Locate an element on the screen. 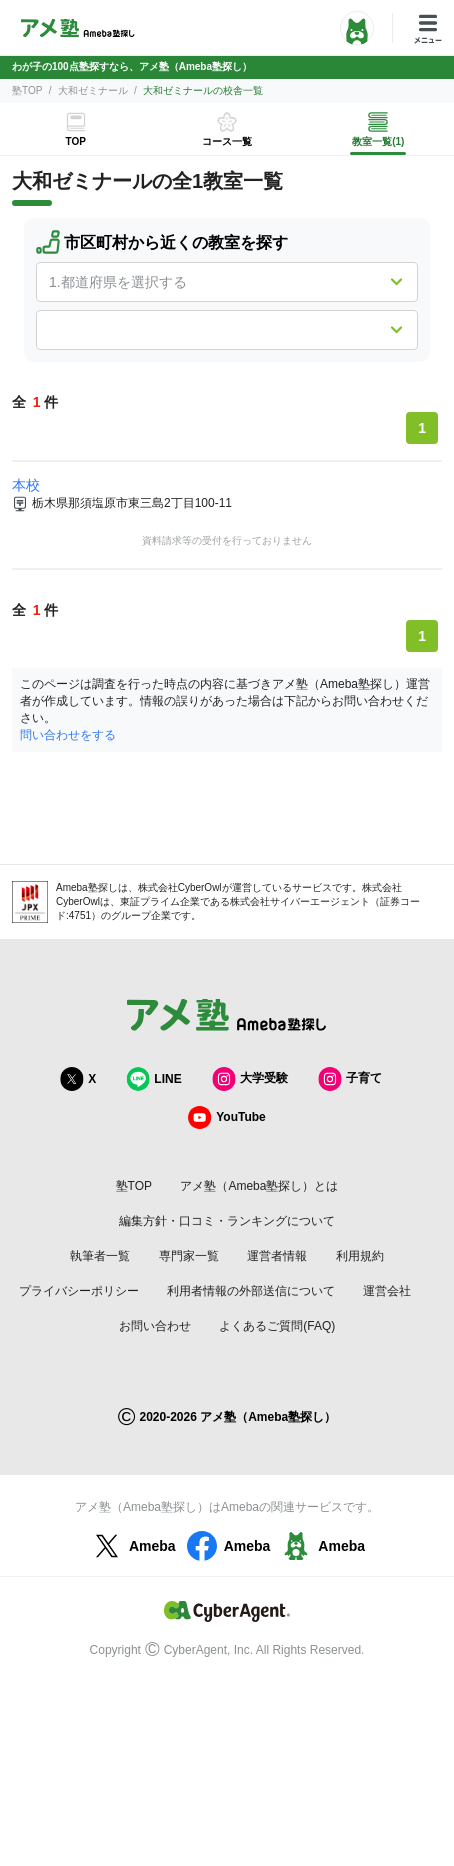  アメ塾（Ameba塾探し）とは is located at coordinates (259, 1186).